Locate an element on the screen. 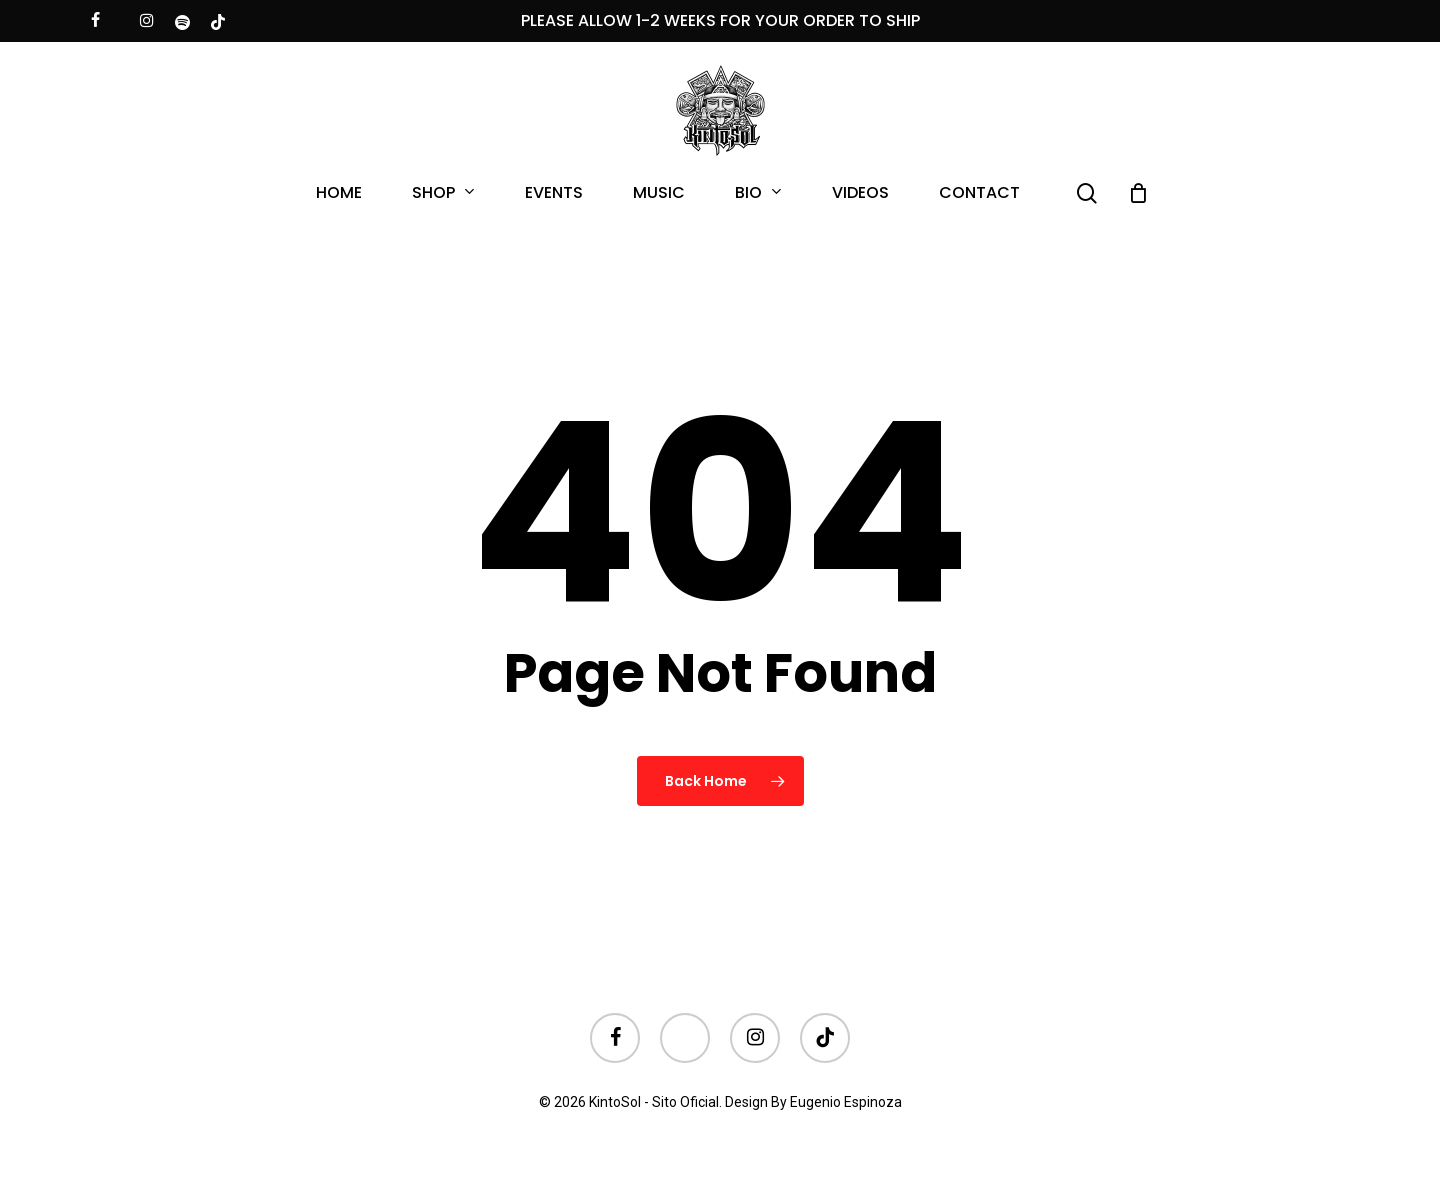 The image size is (1440, 1183). PLEASE ALLOW 1-2 WEEKS FOR YOUR ORDER TO SHIP is located at coordinates (720, 20).